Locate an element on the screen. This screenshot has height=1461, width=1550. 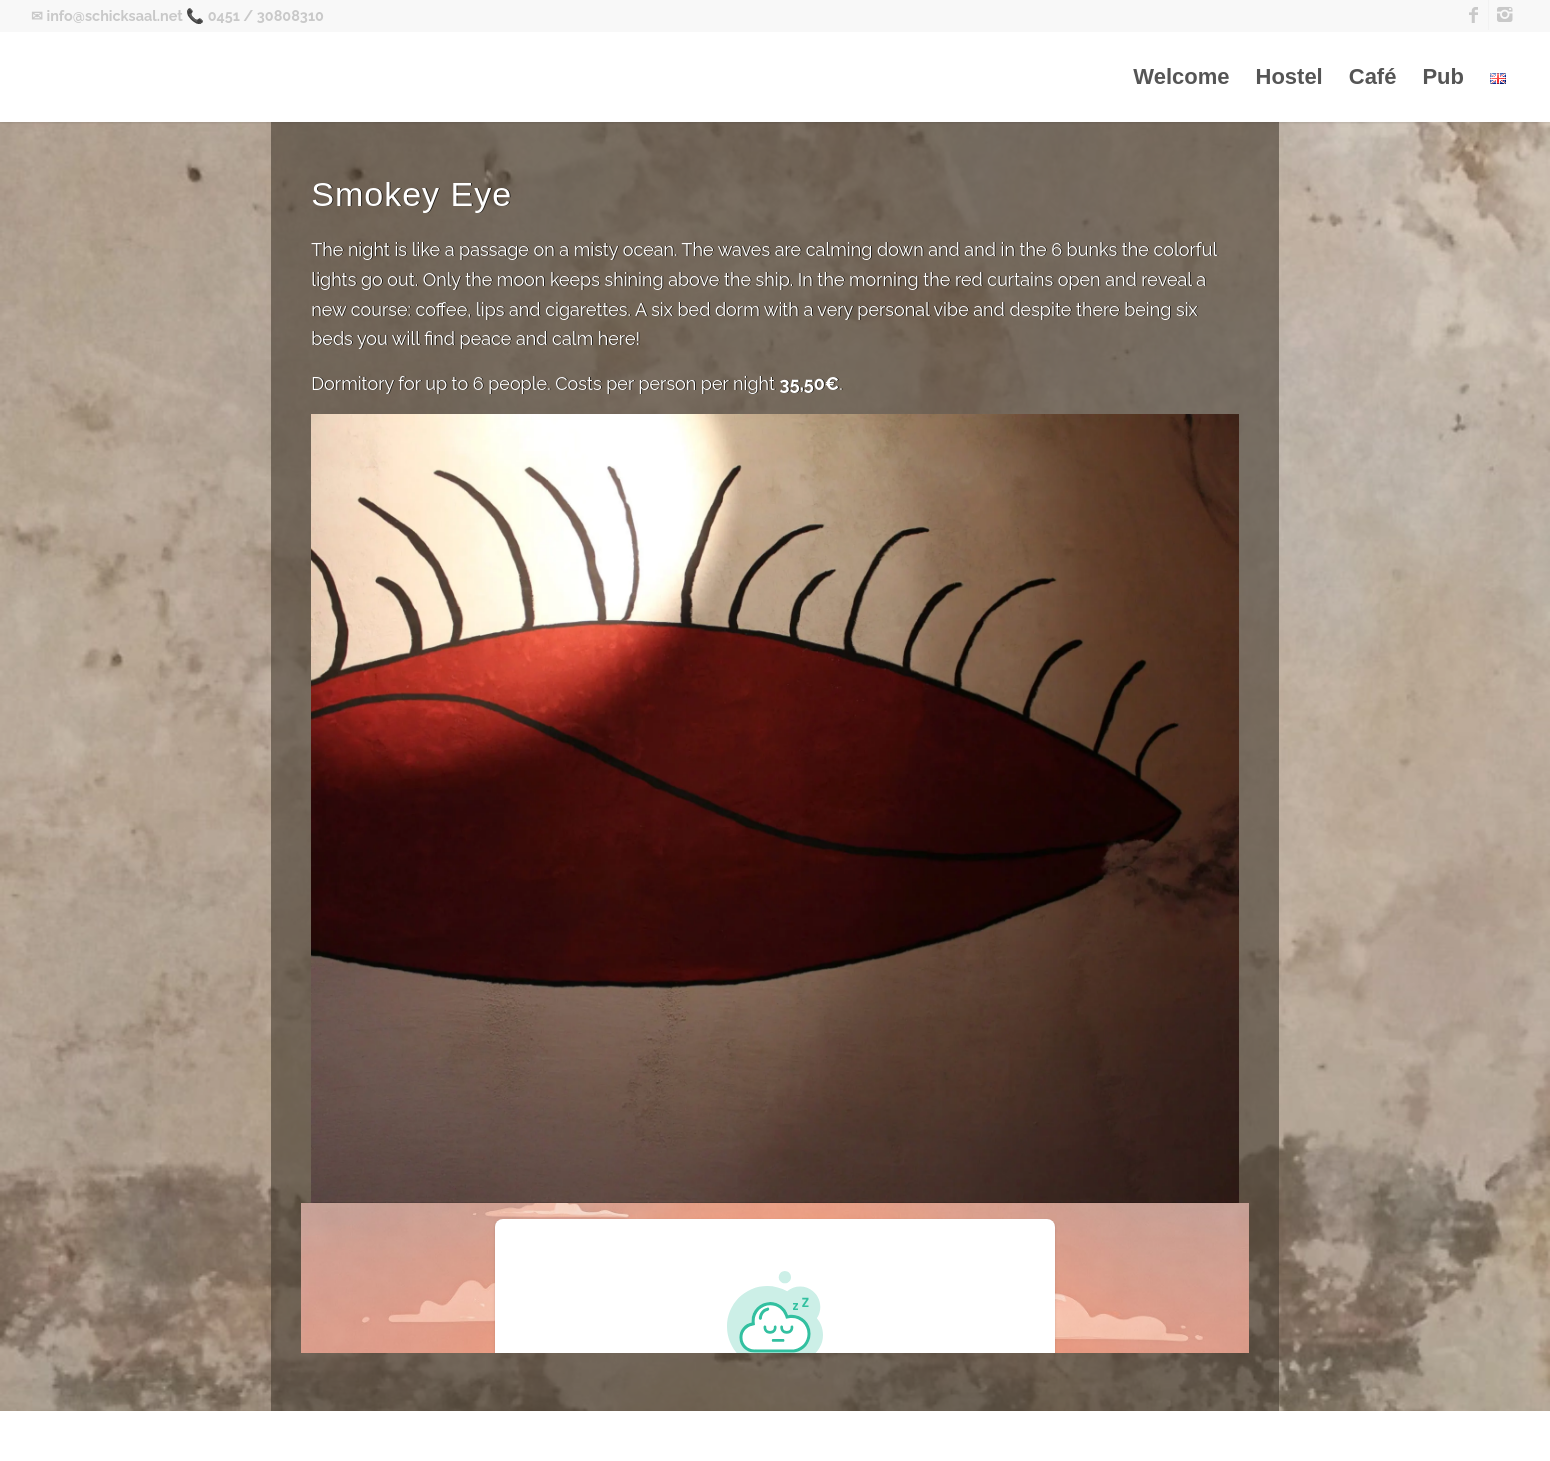
info@schicksaal.net is located at coordinates (114, 15).